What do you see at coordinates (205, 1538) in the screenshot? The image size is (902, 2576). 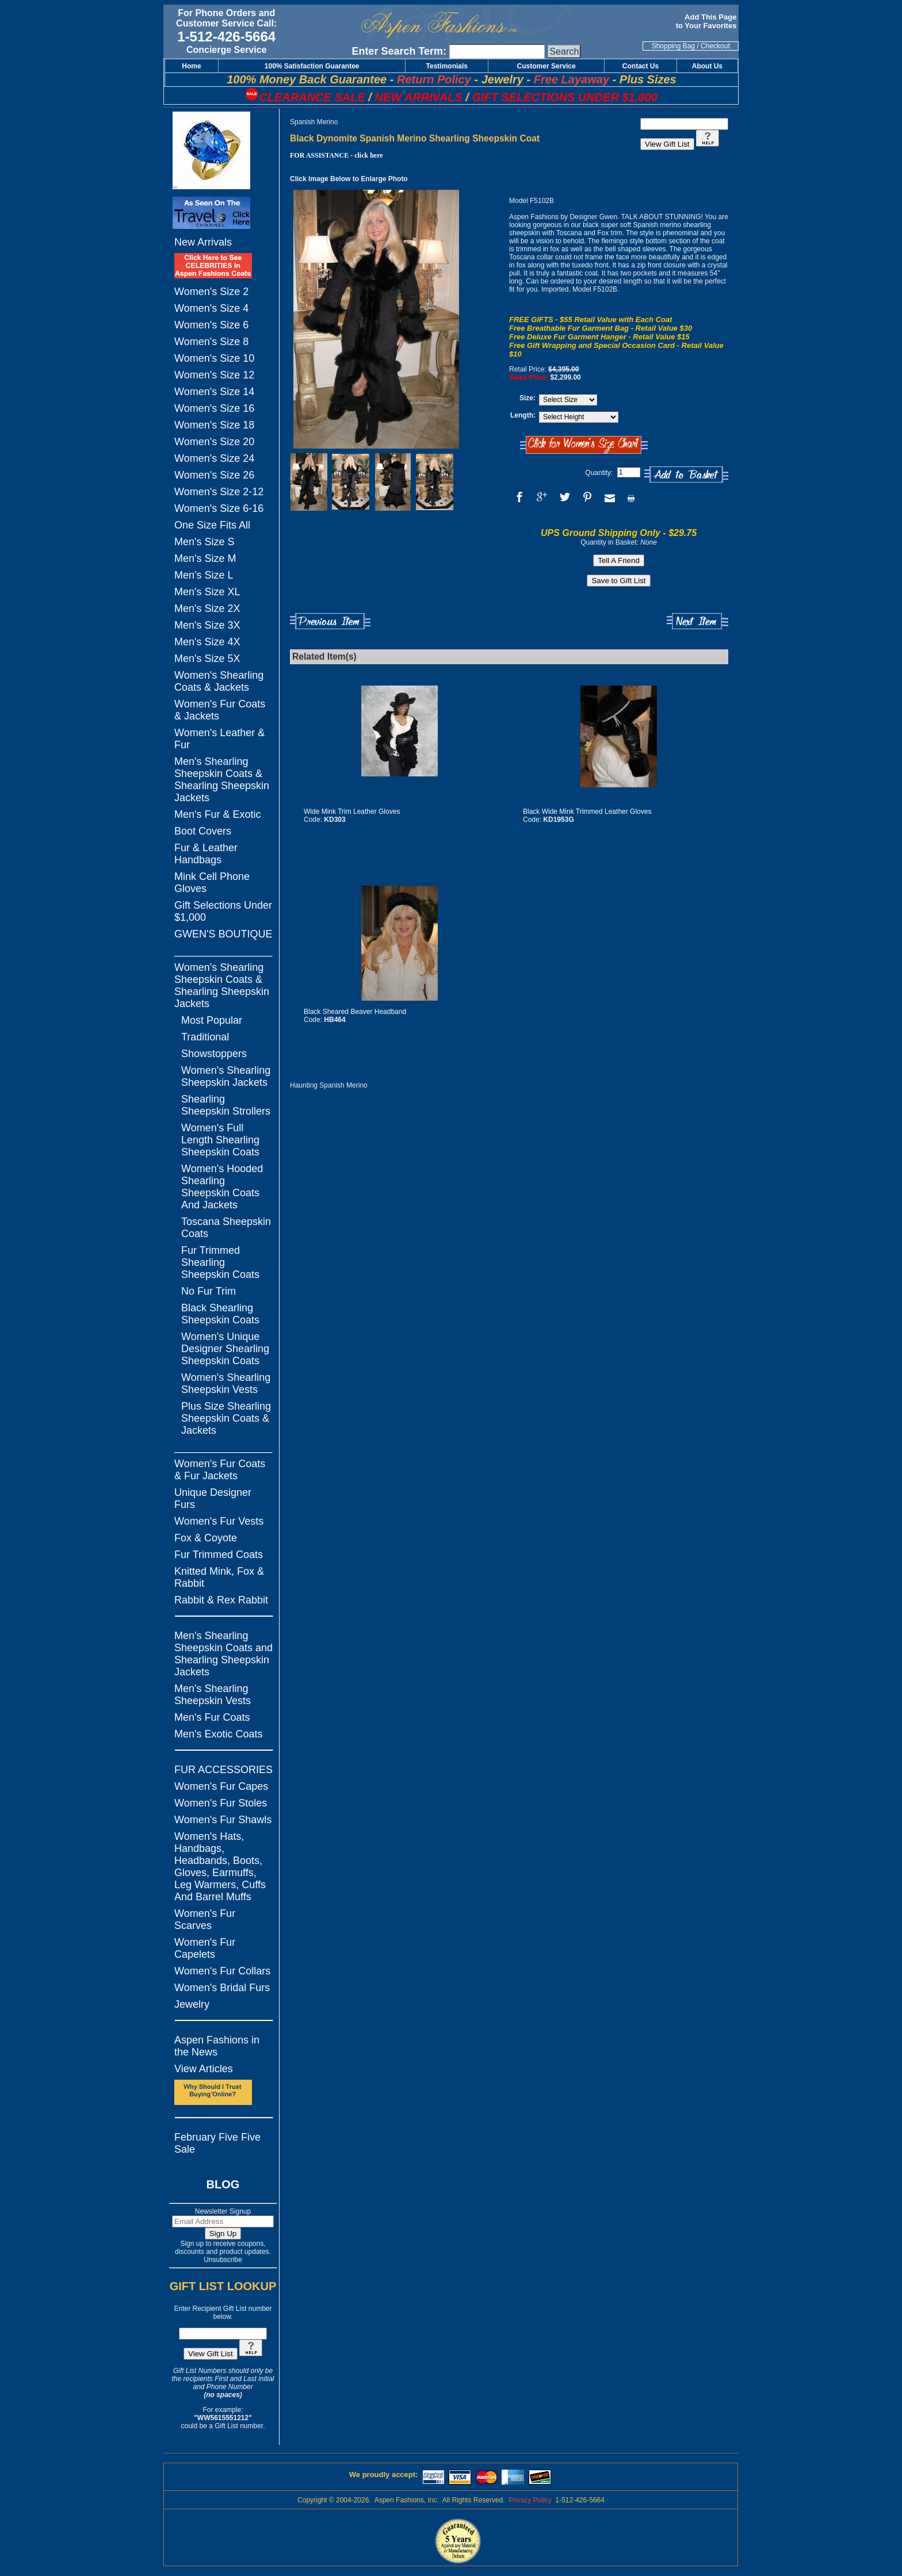 I see `Fox & Coyote` at bounding box center [205, 1538].